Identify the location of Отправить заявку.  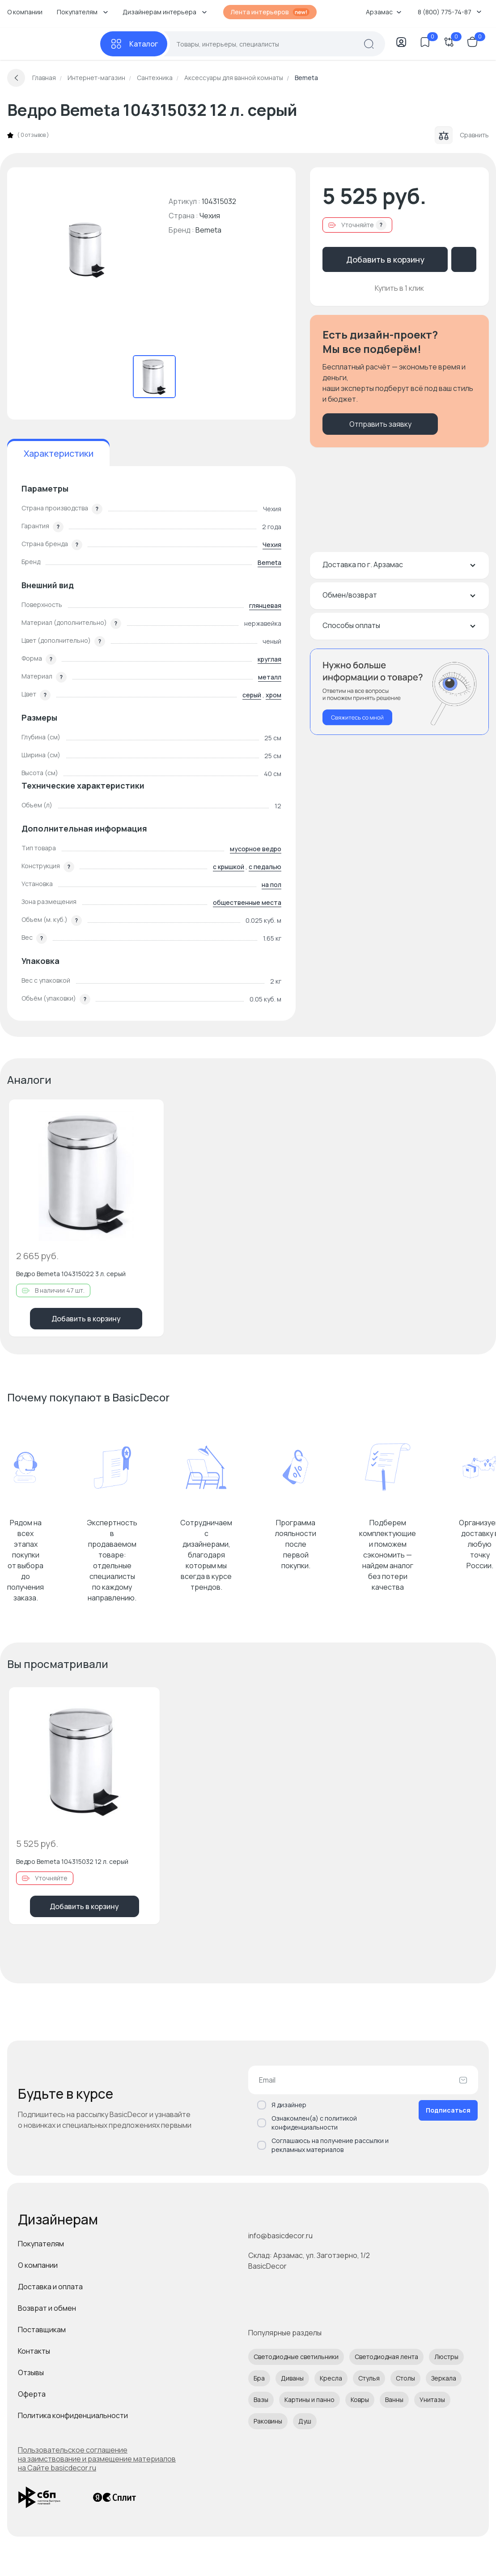
(380, 424).